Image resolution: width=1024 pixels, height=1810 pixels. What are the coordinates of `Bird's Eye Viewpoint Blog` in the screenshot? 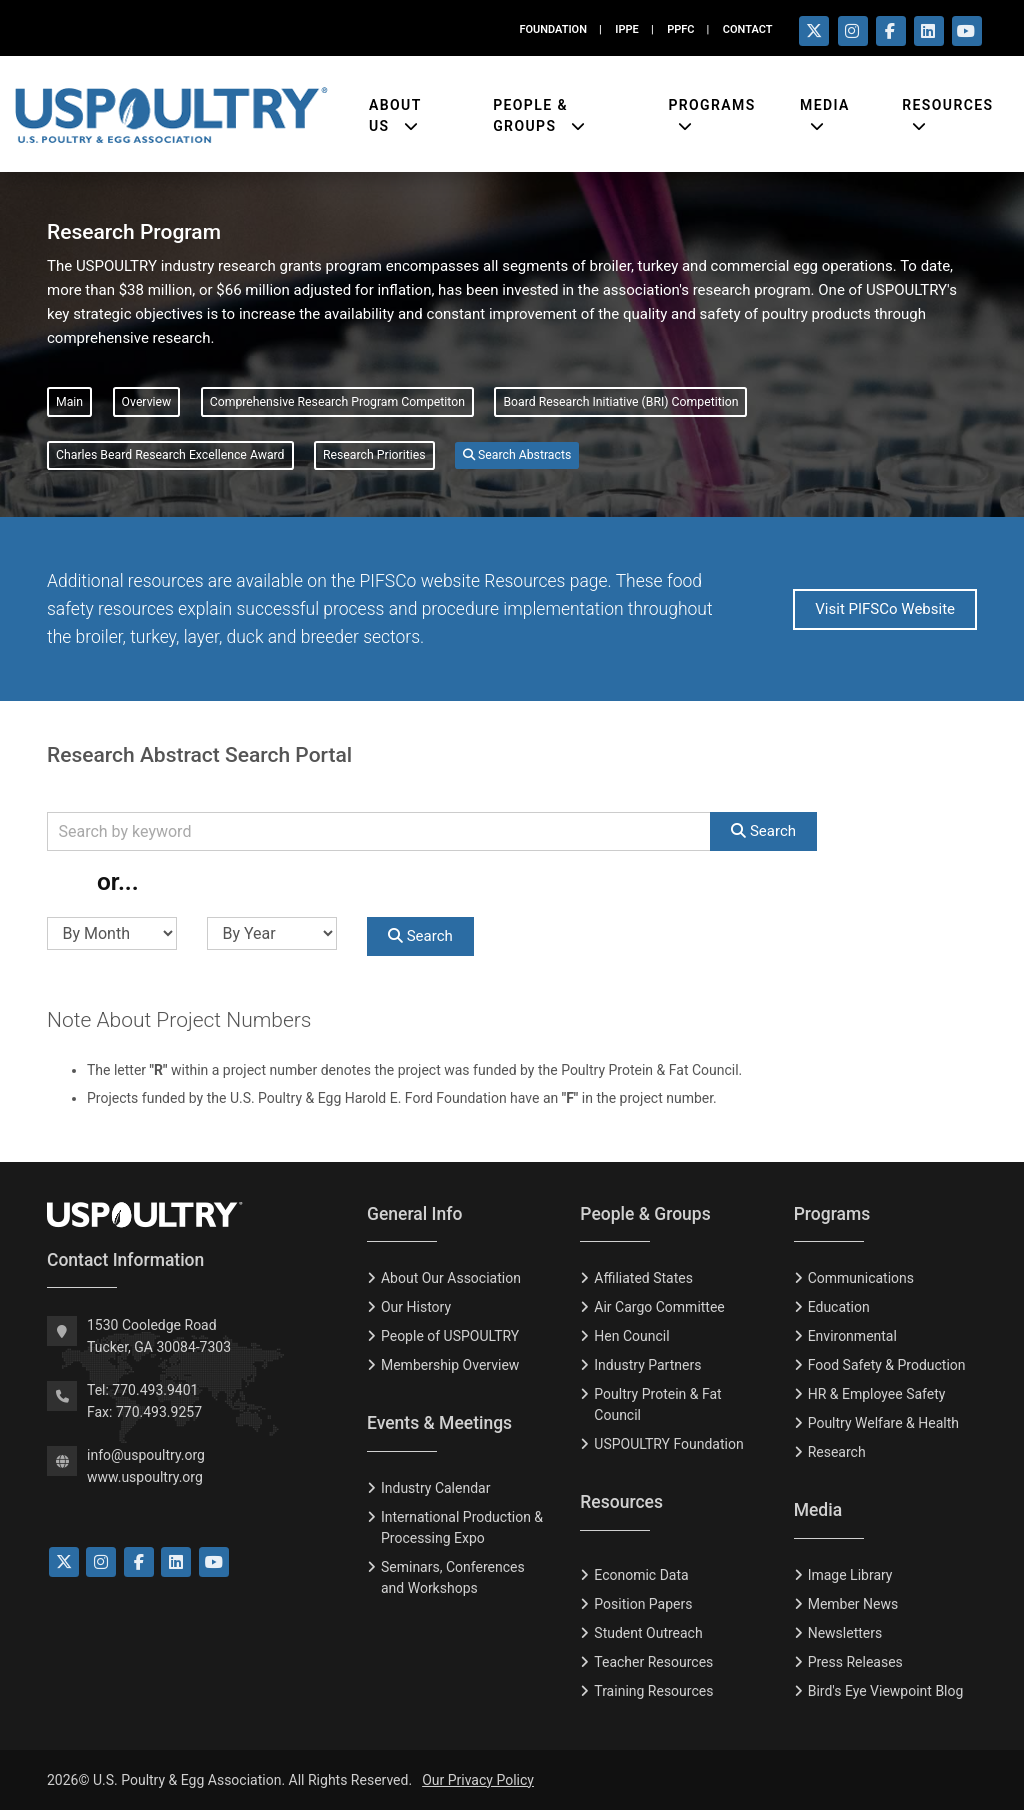 It's located at (886, 1691).